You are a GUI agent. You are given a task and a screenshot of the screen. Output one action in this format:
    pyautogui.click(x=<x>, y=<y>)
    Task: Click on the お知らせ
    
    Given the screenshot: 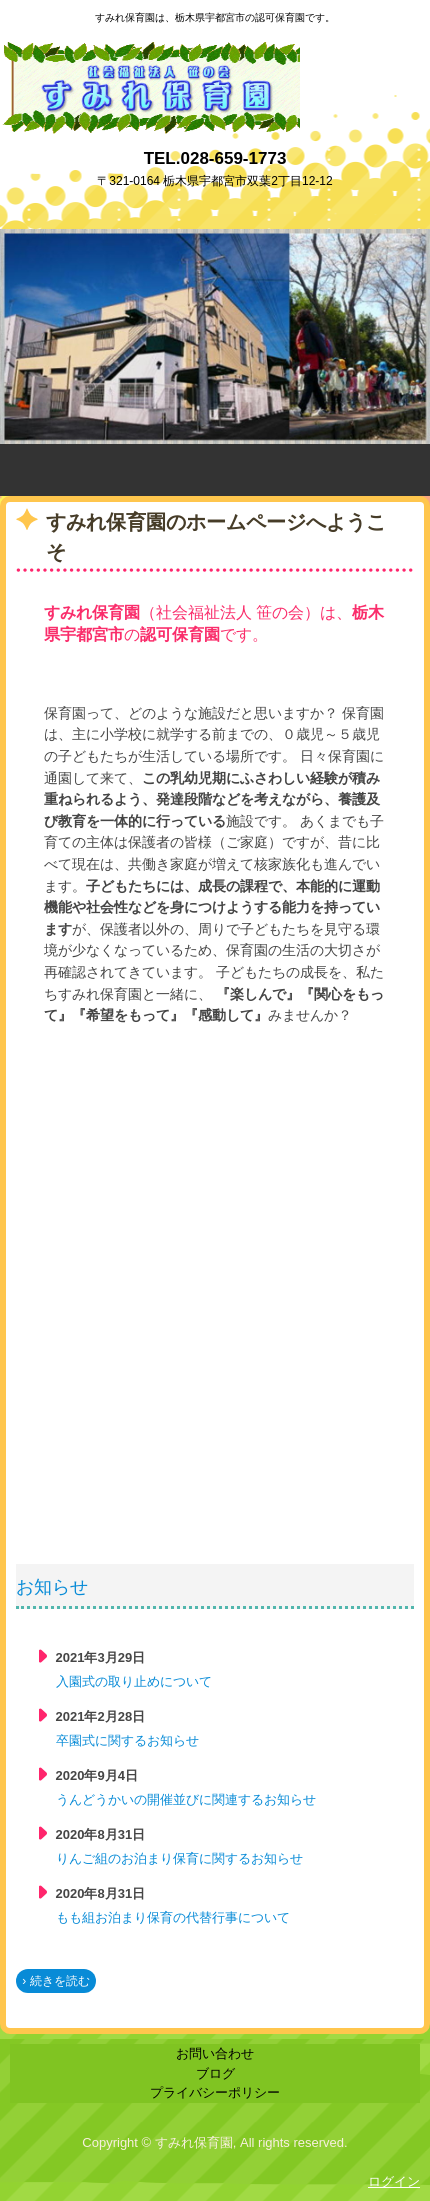 What is the action you would take?
    pyautogui.click(x=52, y=1587)
    